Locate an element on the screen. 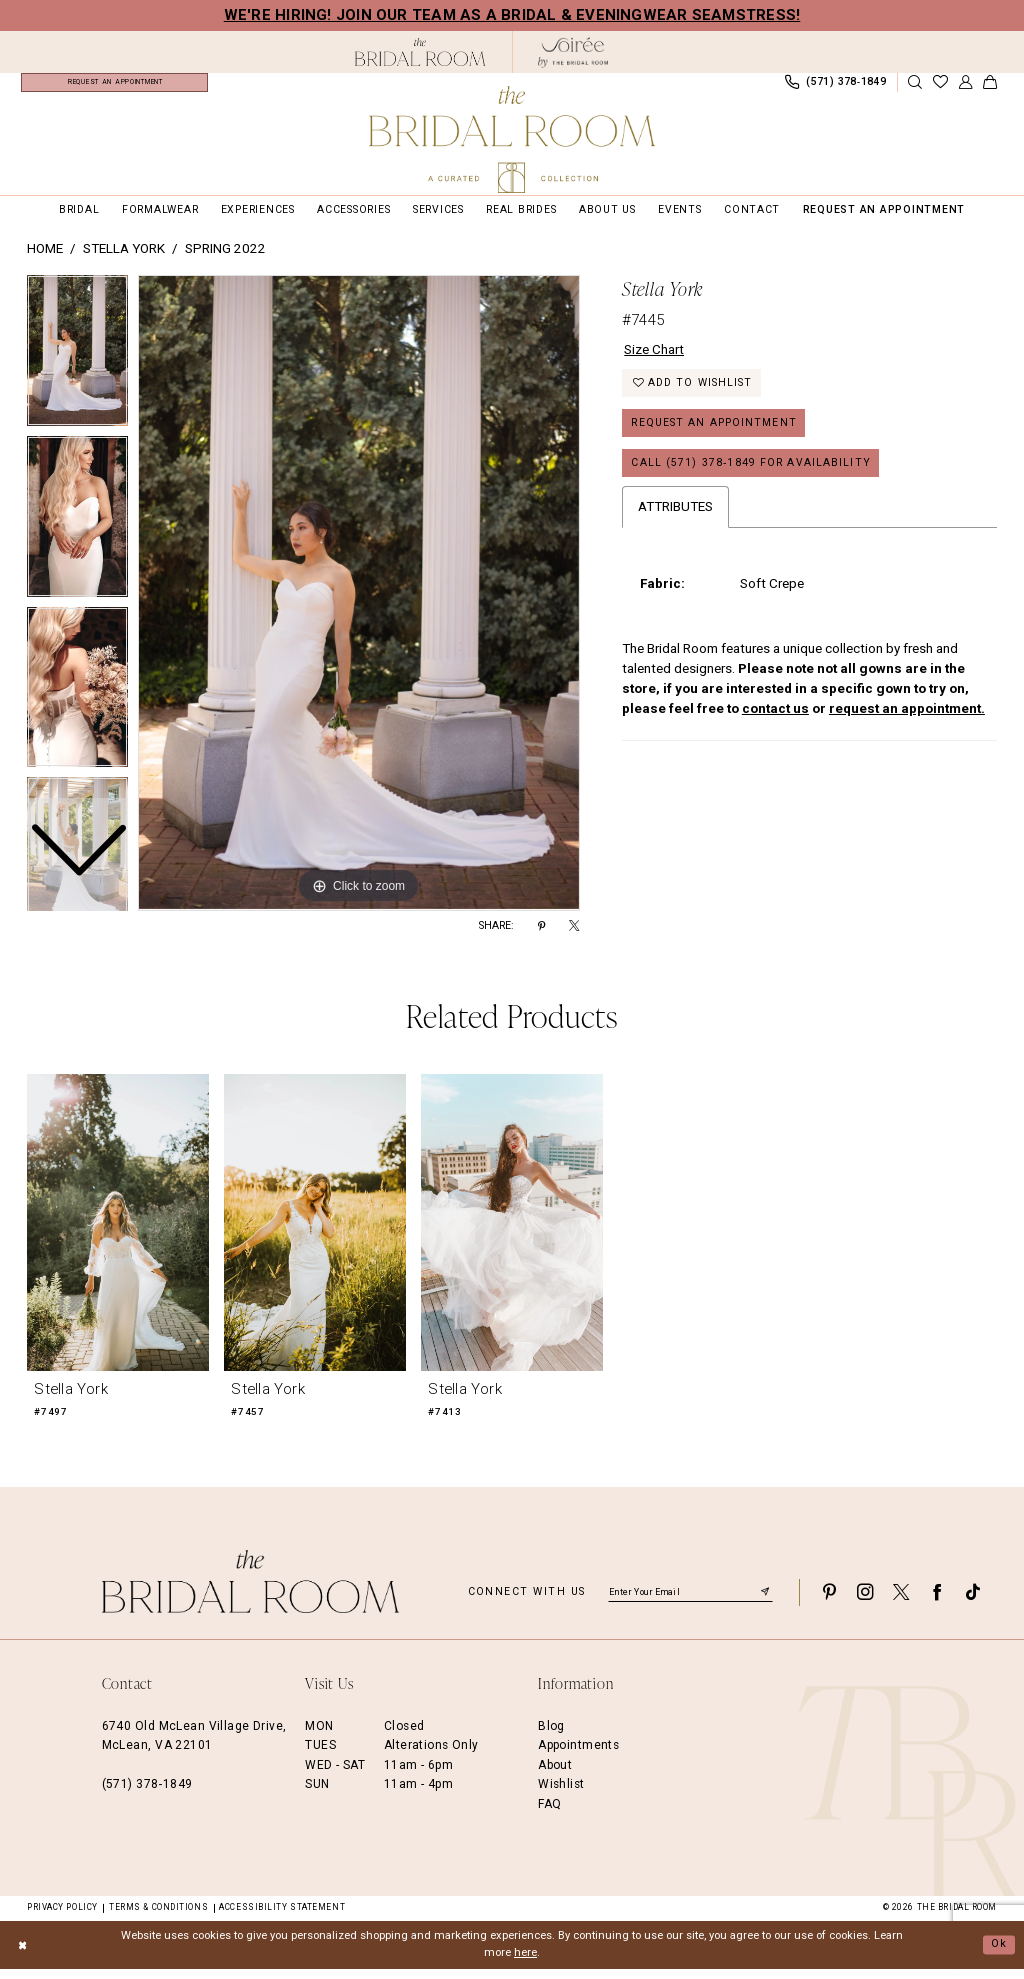  here is located at coordinates (525, 1962).